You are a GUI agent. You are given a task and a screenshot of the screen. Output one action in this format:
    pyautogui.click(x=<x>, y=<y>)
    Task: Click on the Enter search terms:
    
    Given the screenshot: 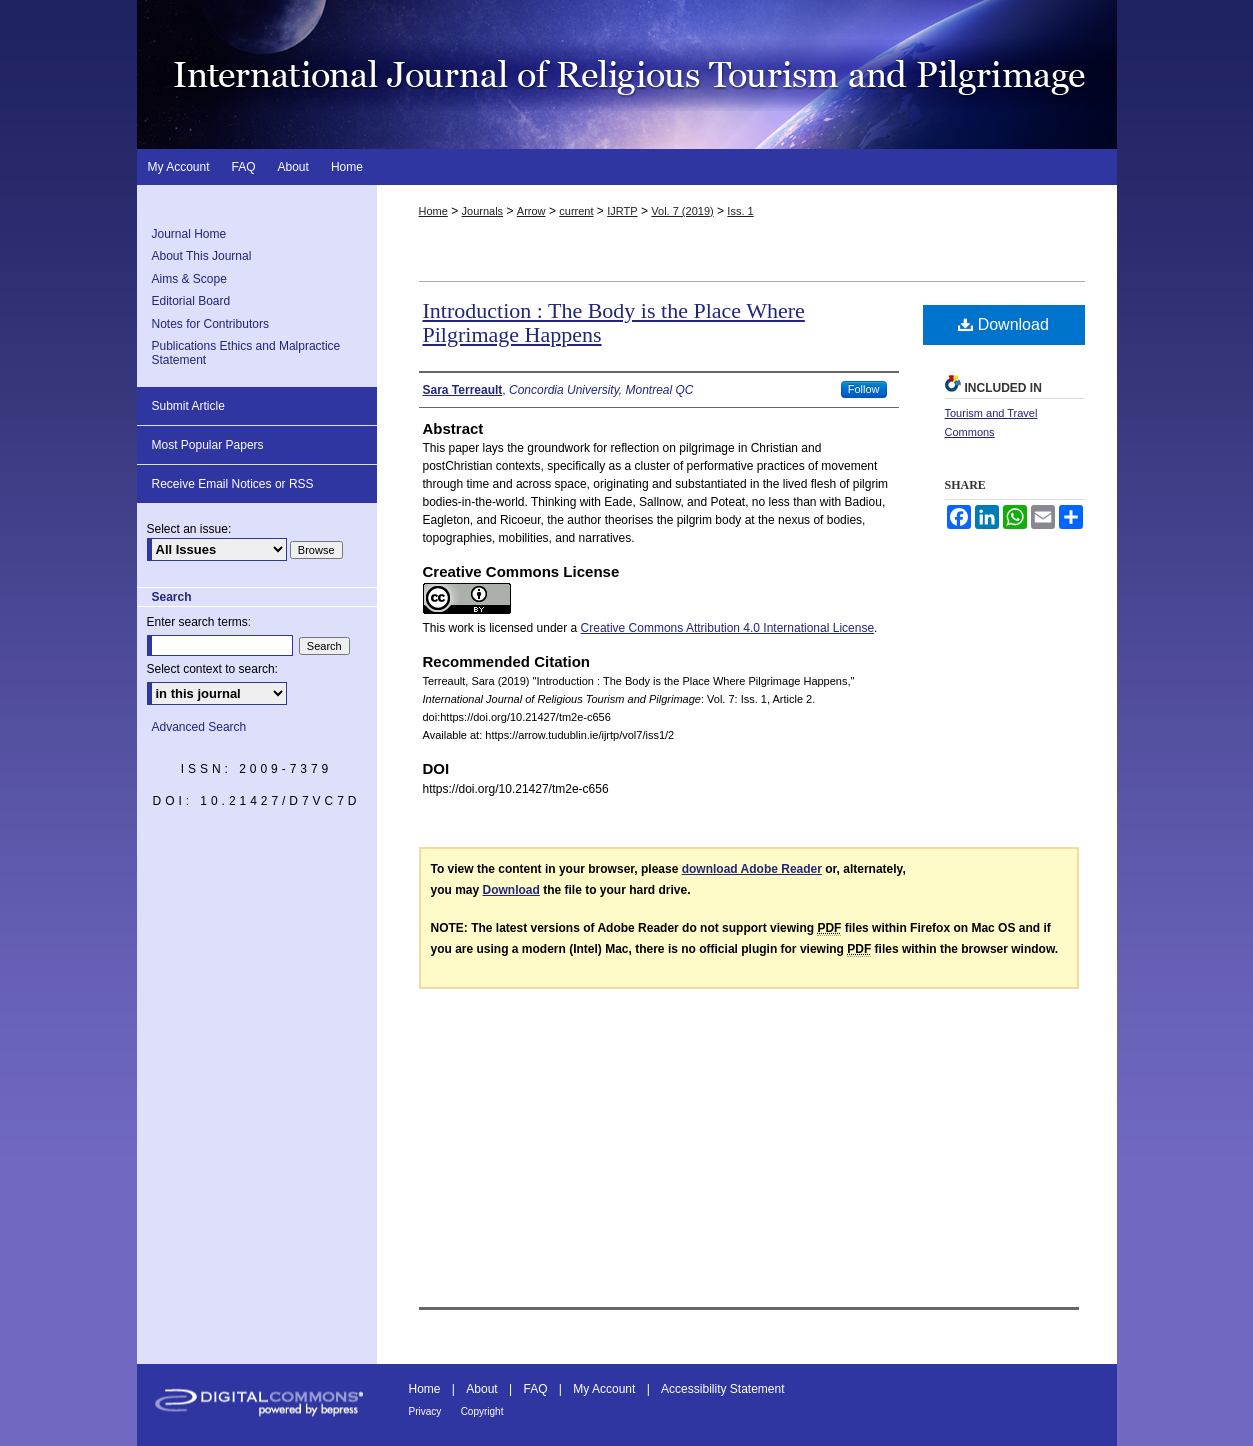 What is the action you would take?
    pyautogui.click(x=199, y=622)
    